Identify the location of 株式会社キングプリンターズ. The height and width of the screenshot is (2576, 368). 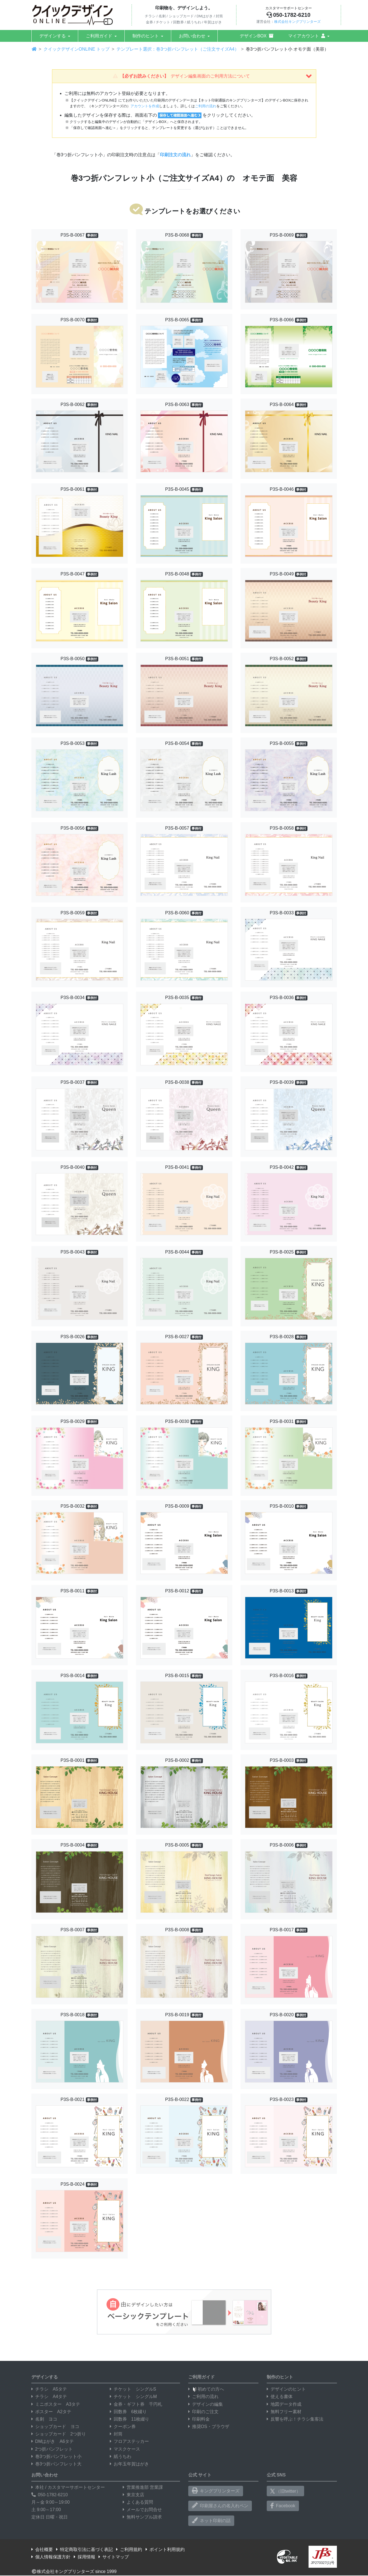
(297, 22).